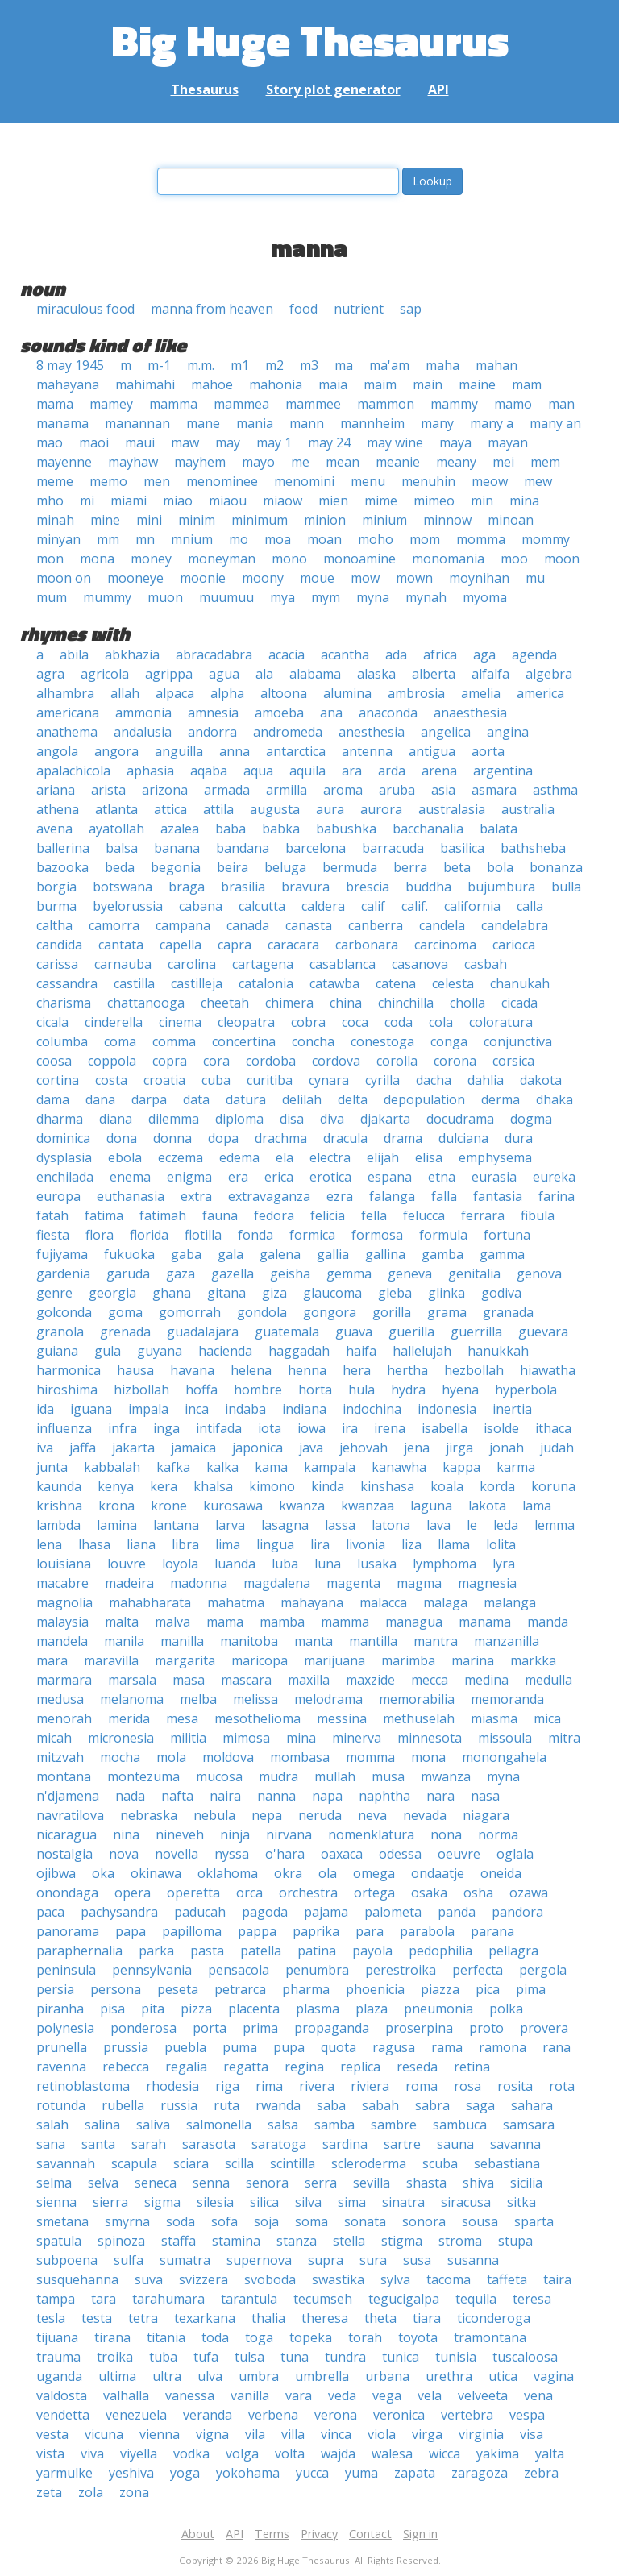 The height and width of the screenshot is (2576, 619). What do you see at coordinates (327, 1564) in the screenshot?
I see `luna` at bounding box center [327, 1564].